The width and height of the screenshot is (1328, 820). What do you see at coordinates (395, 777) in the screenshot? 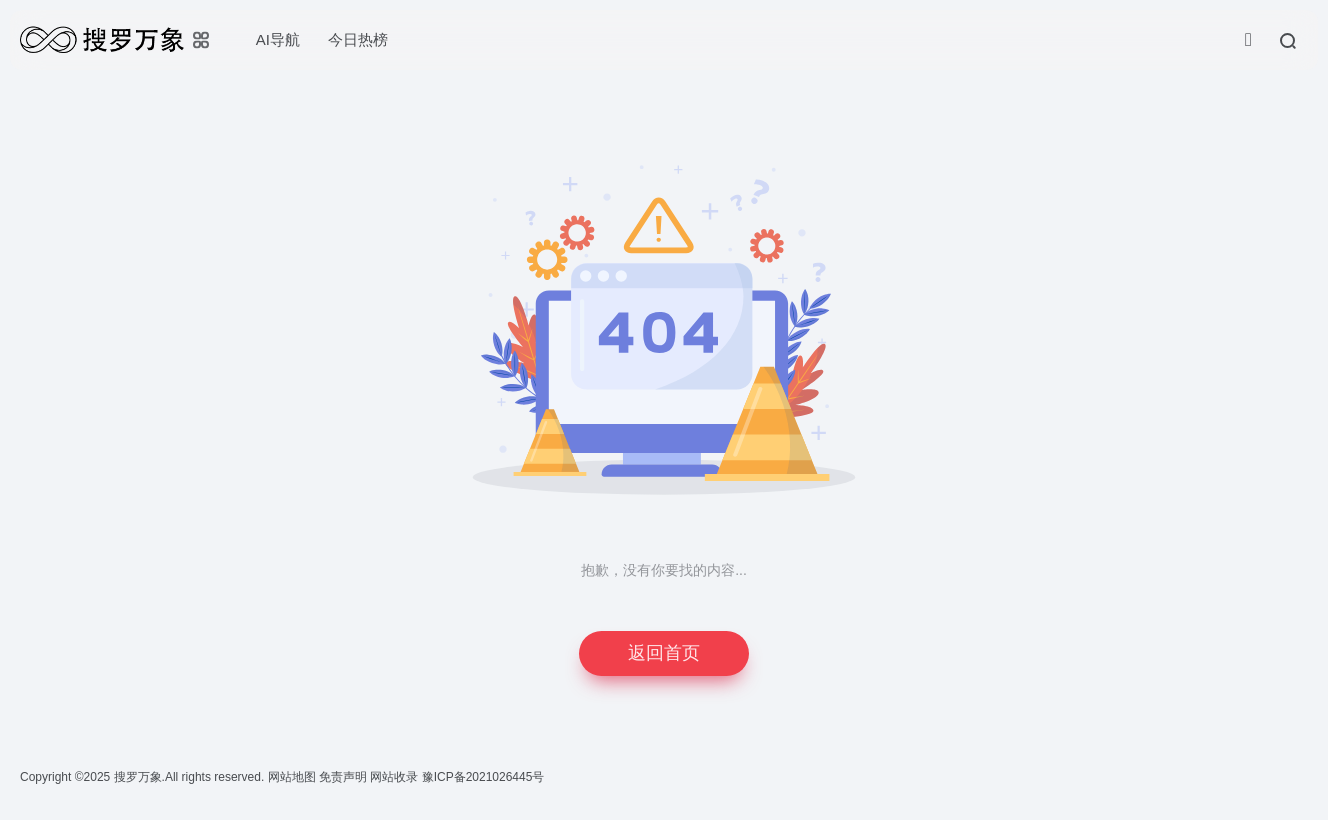
I see `网站收录` at bounding box center [395, 777].